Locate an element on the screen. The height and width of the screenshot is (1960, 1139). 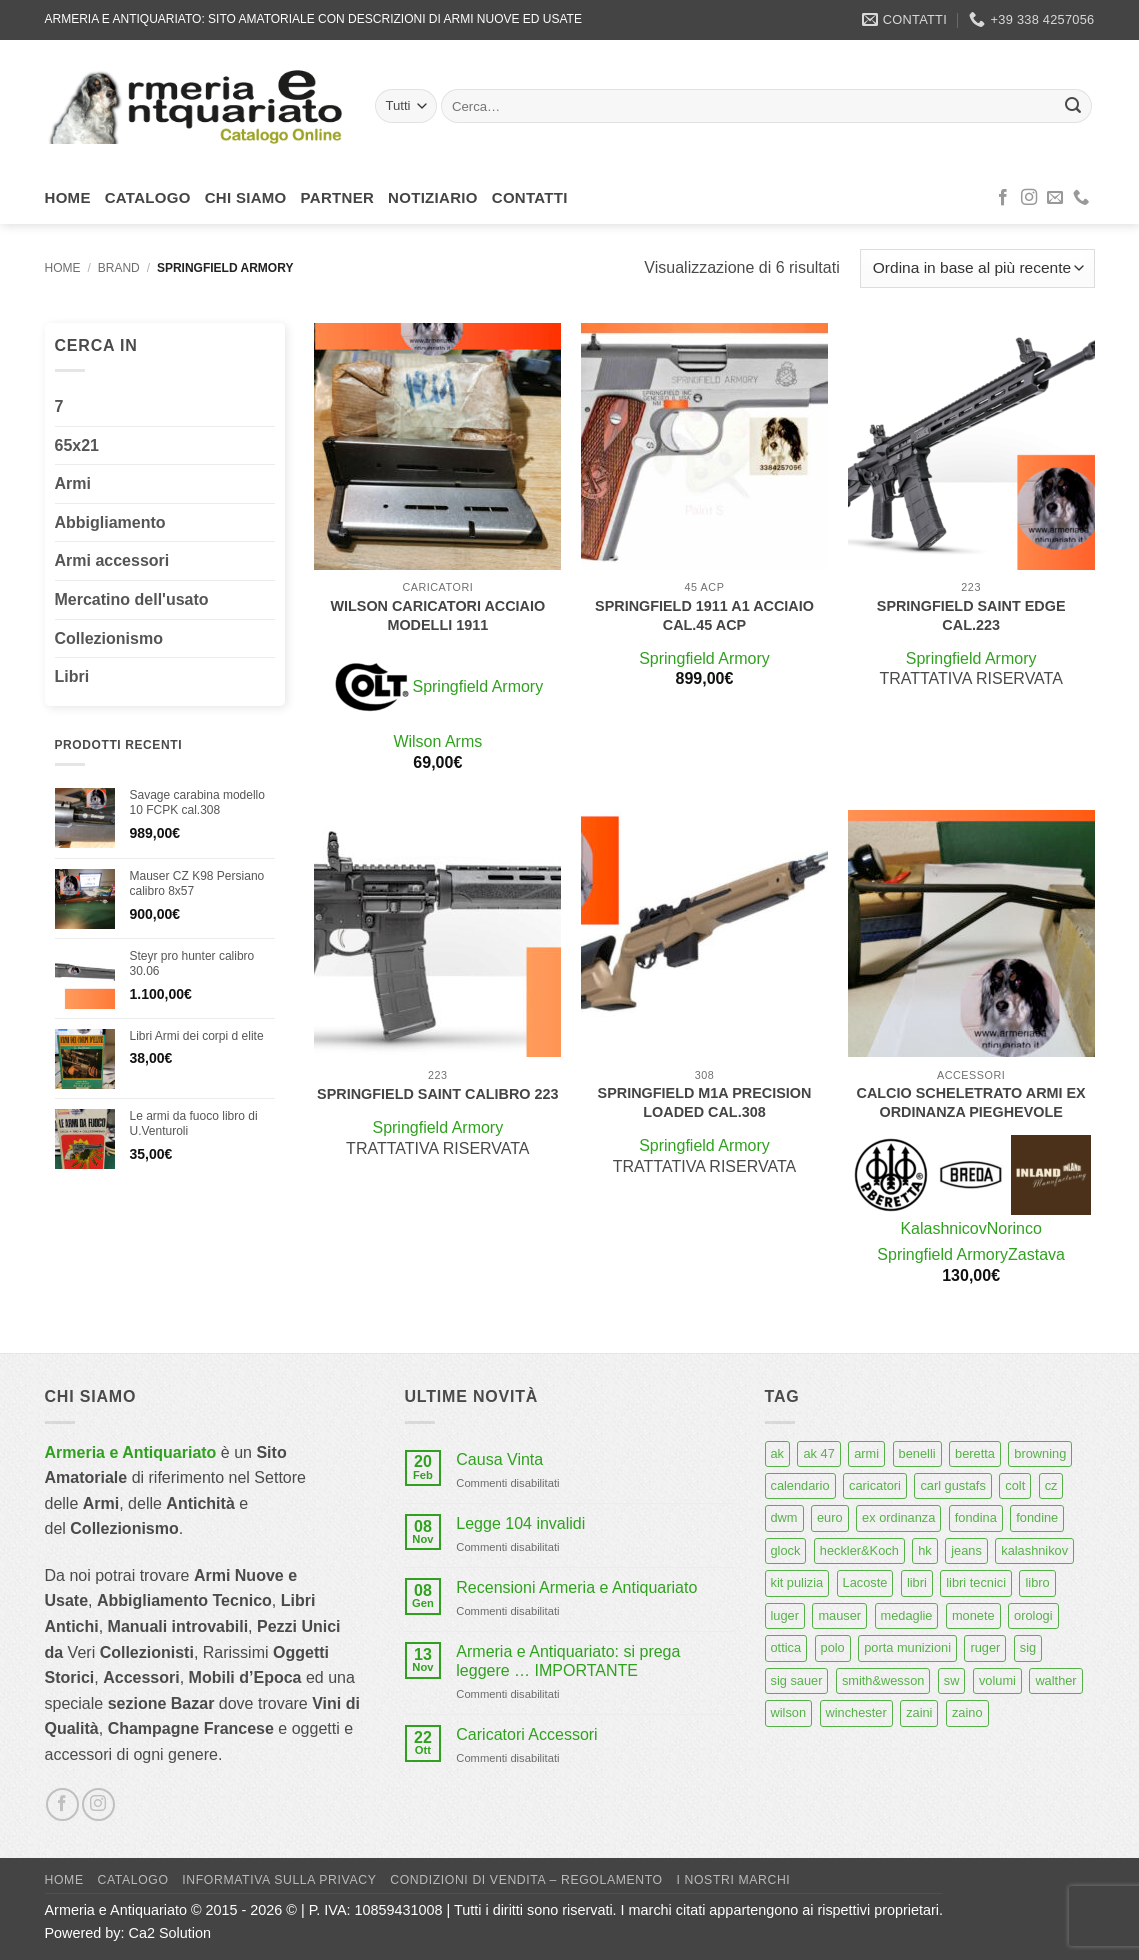
kit pulizia [kit pulizia (7 prodotti)] is located at coordinates (797, 1582).